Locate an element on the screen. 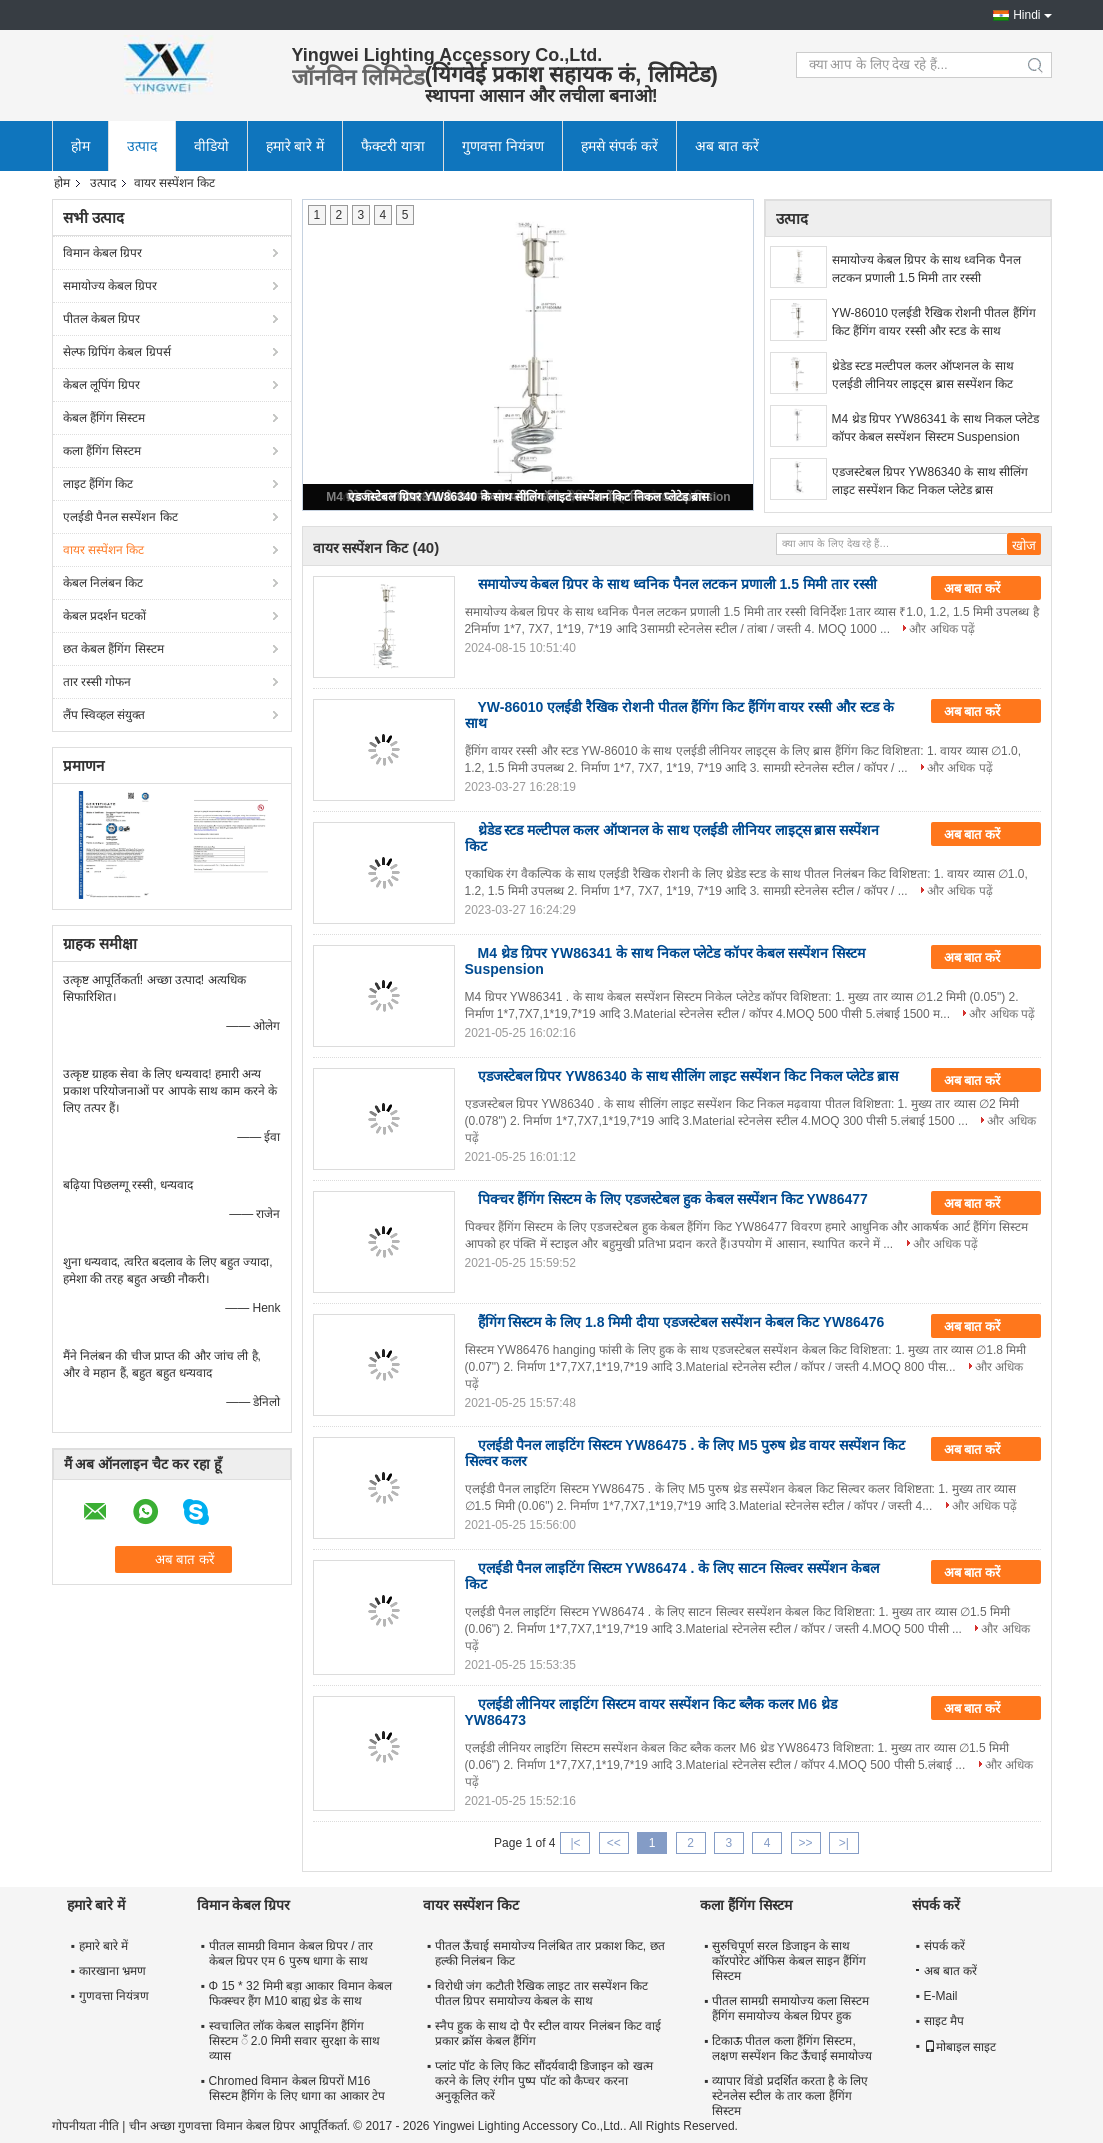 The height and width of the screenshot is (2143, 1103). पीतल केबल ग्रिपर is located at coordinates (102, 319).